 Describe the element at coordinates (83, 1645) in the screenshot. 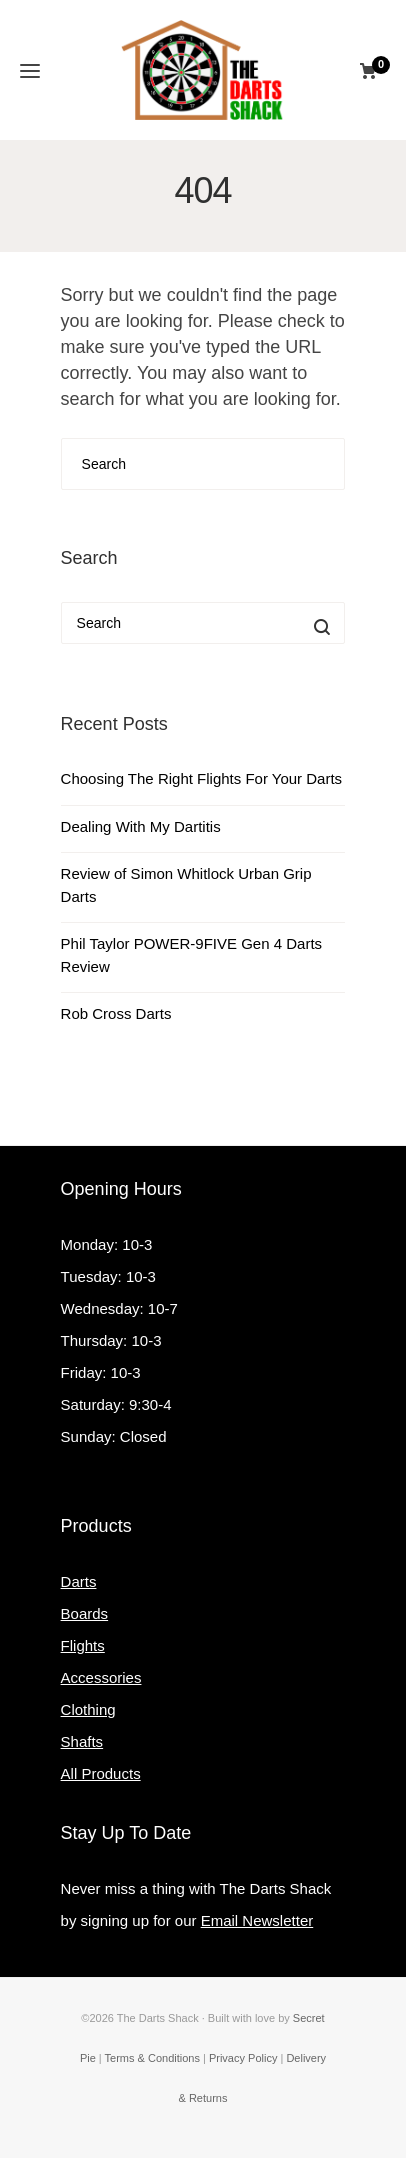

I see `Flights` at that location.